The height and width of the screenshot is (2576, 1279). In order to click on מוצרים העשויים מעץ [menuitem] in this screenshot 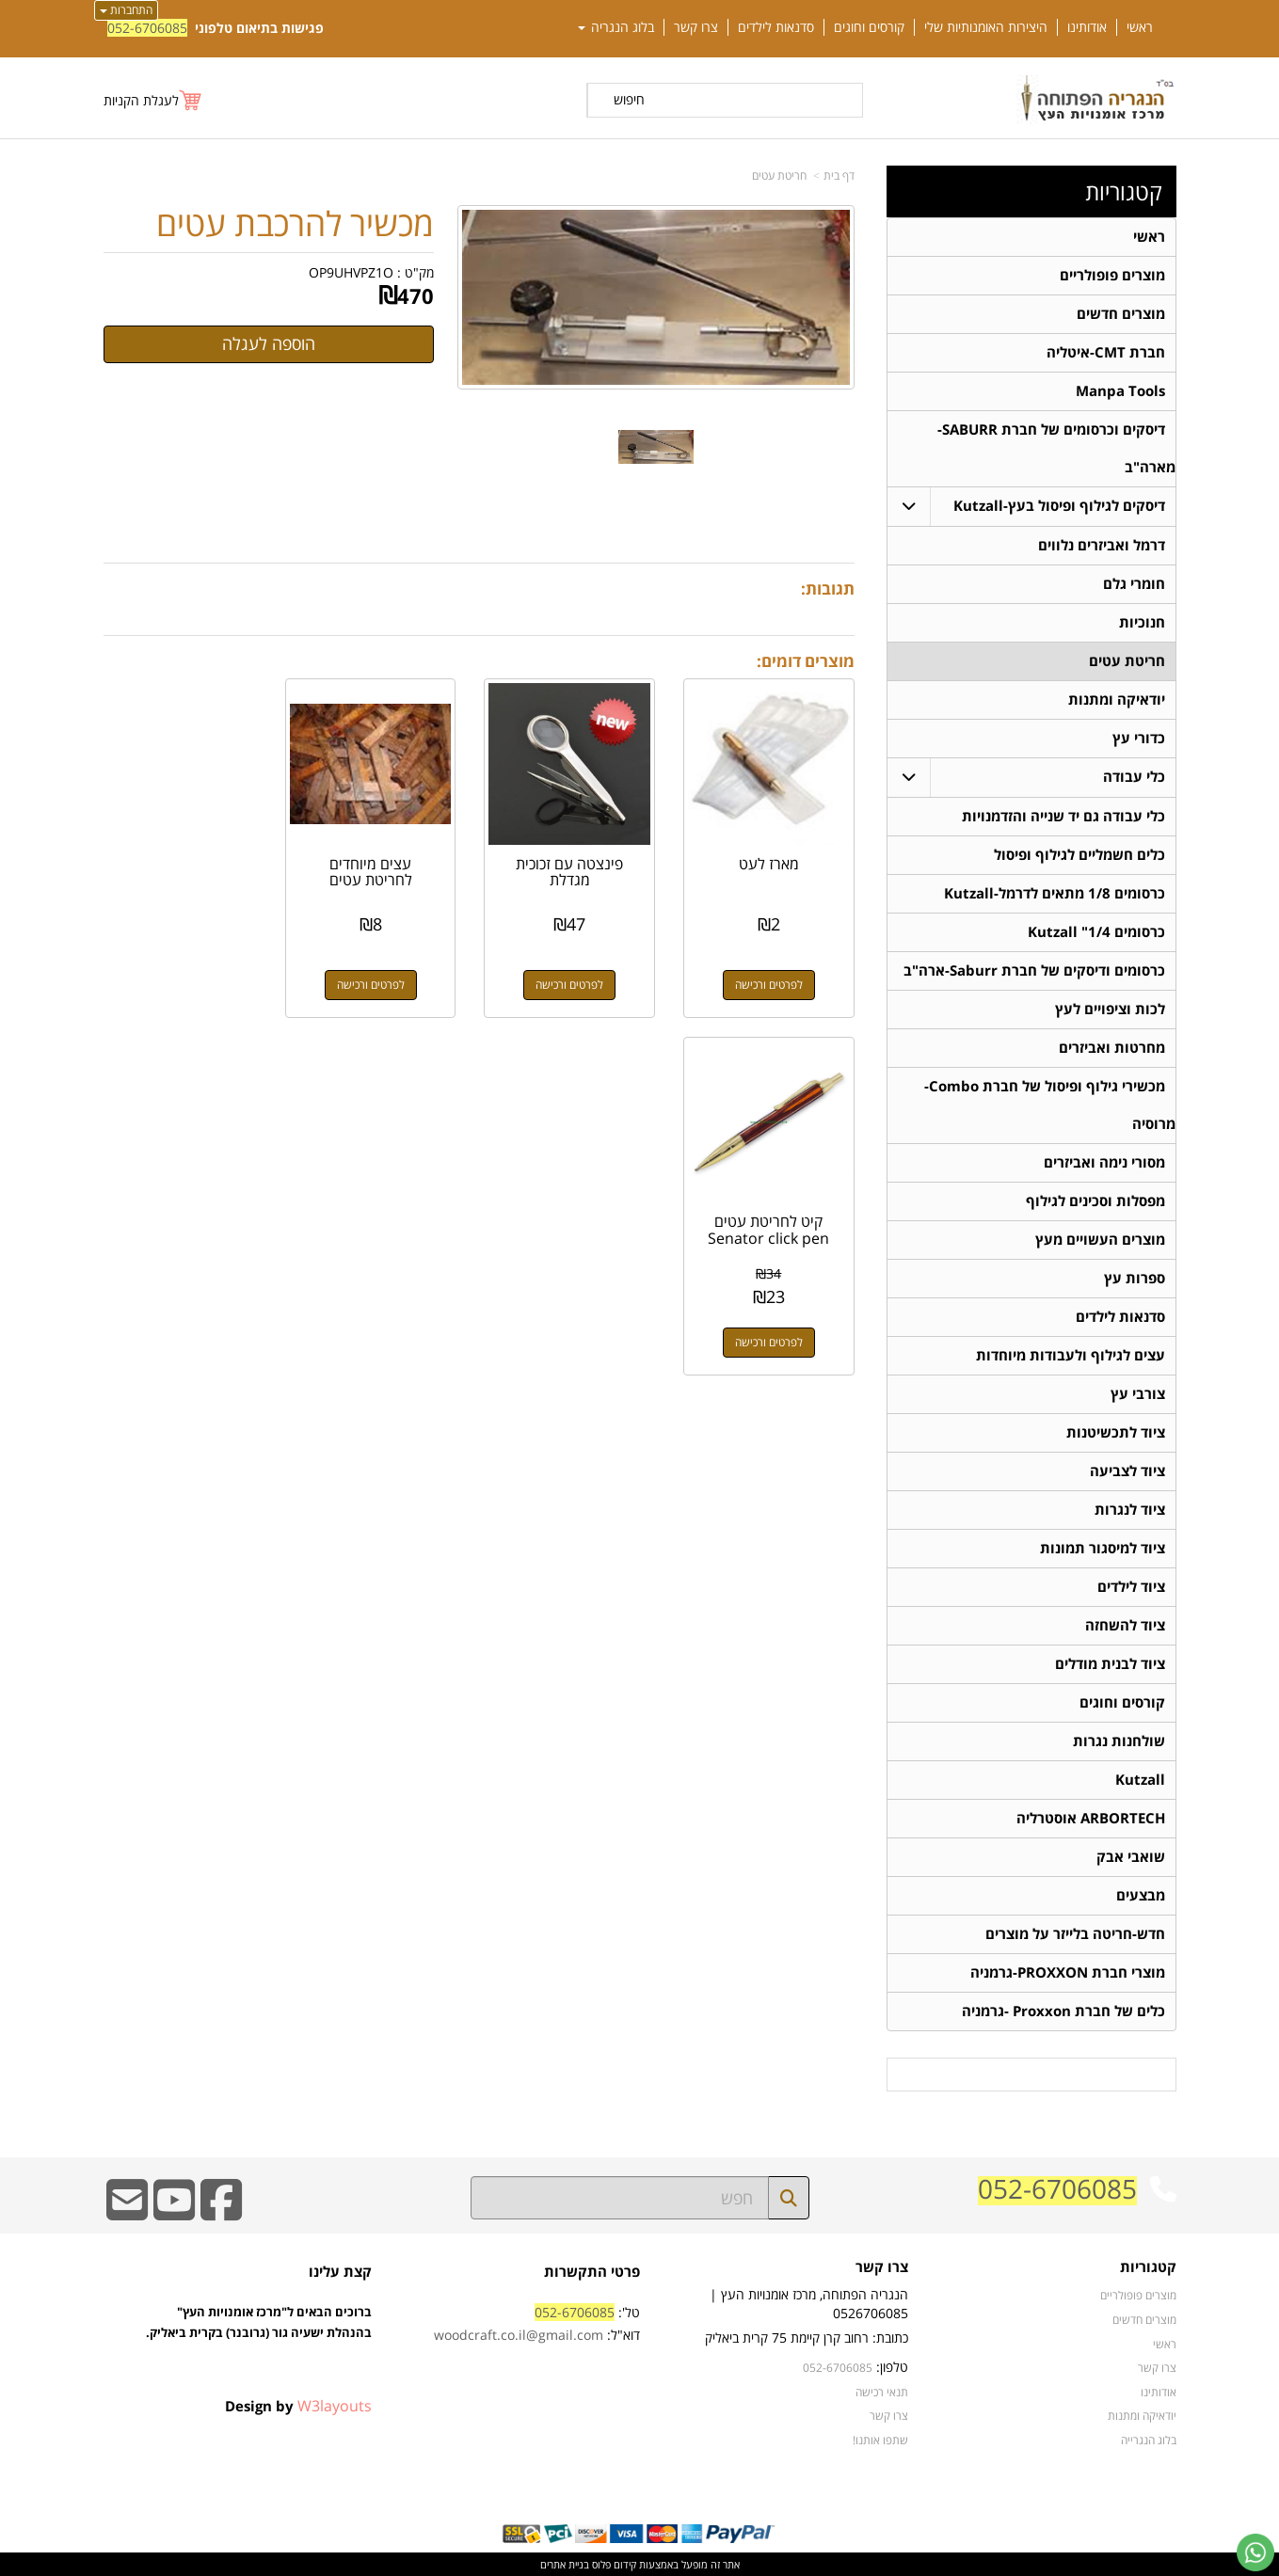, I will do `click(1100, 1239)`.